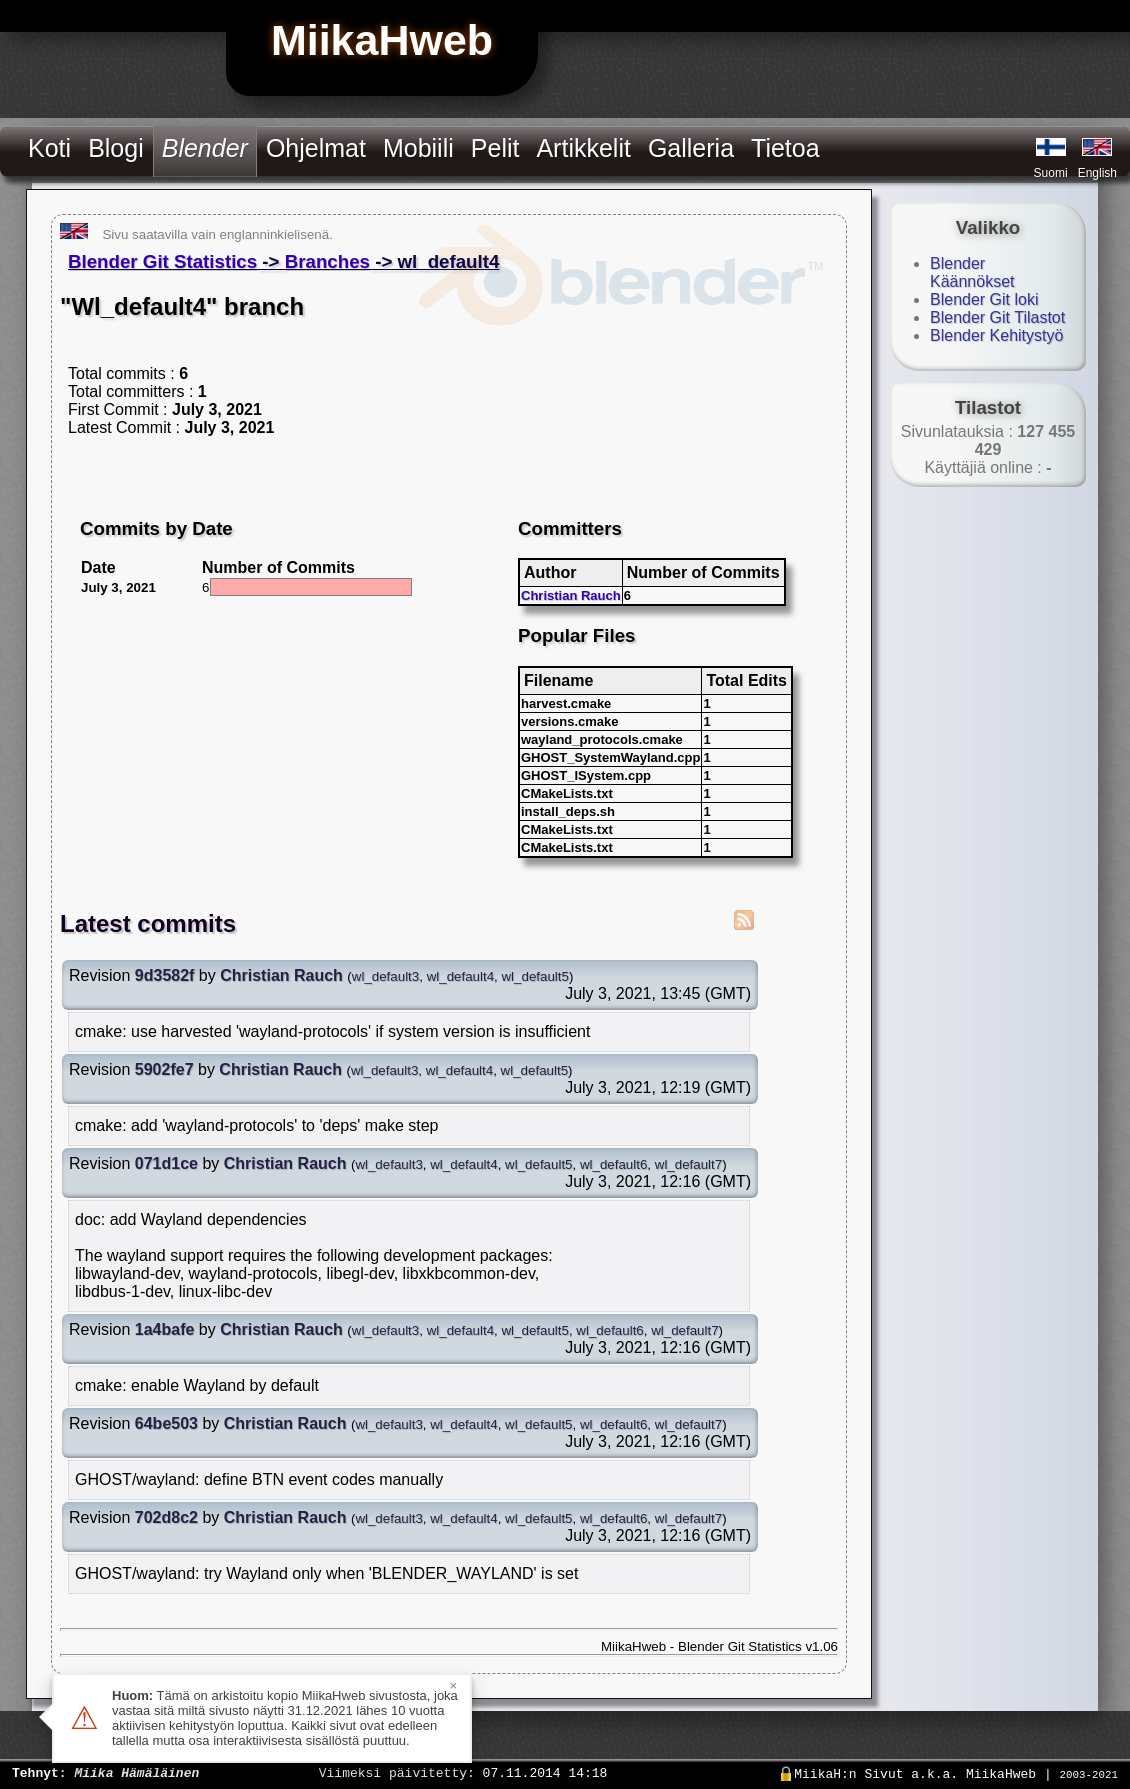 Image resolution: width=1130 pixels, height=1789 pixels. I want to click on Miika Hämäläinen, so click(136, 1772).